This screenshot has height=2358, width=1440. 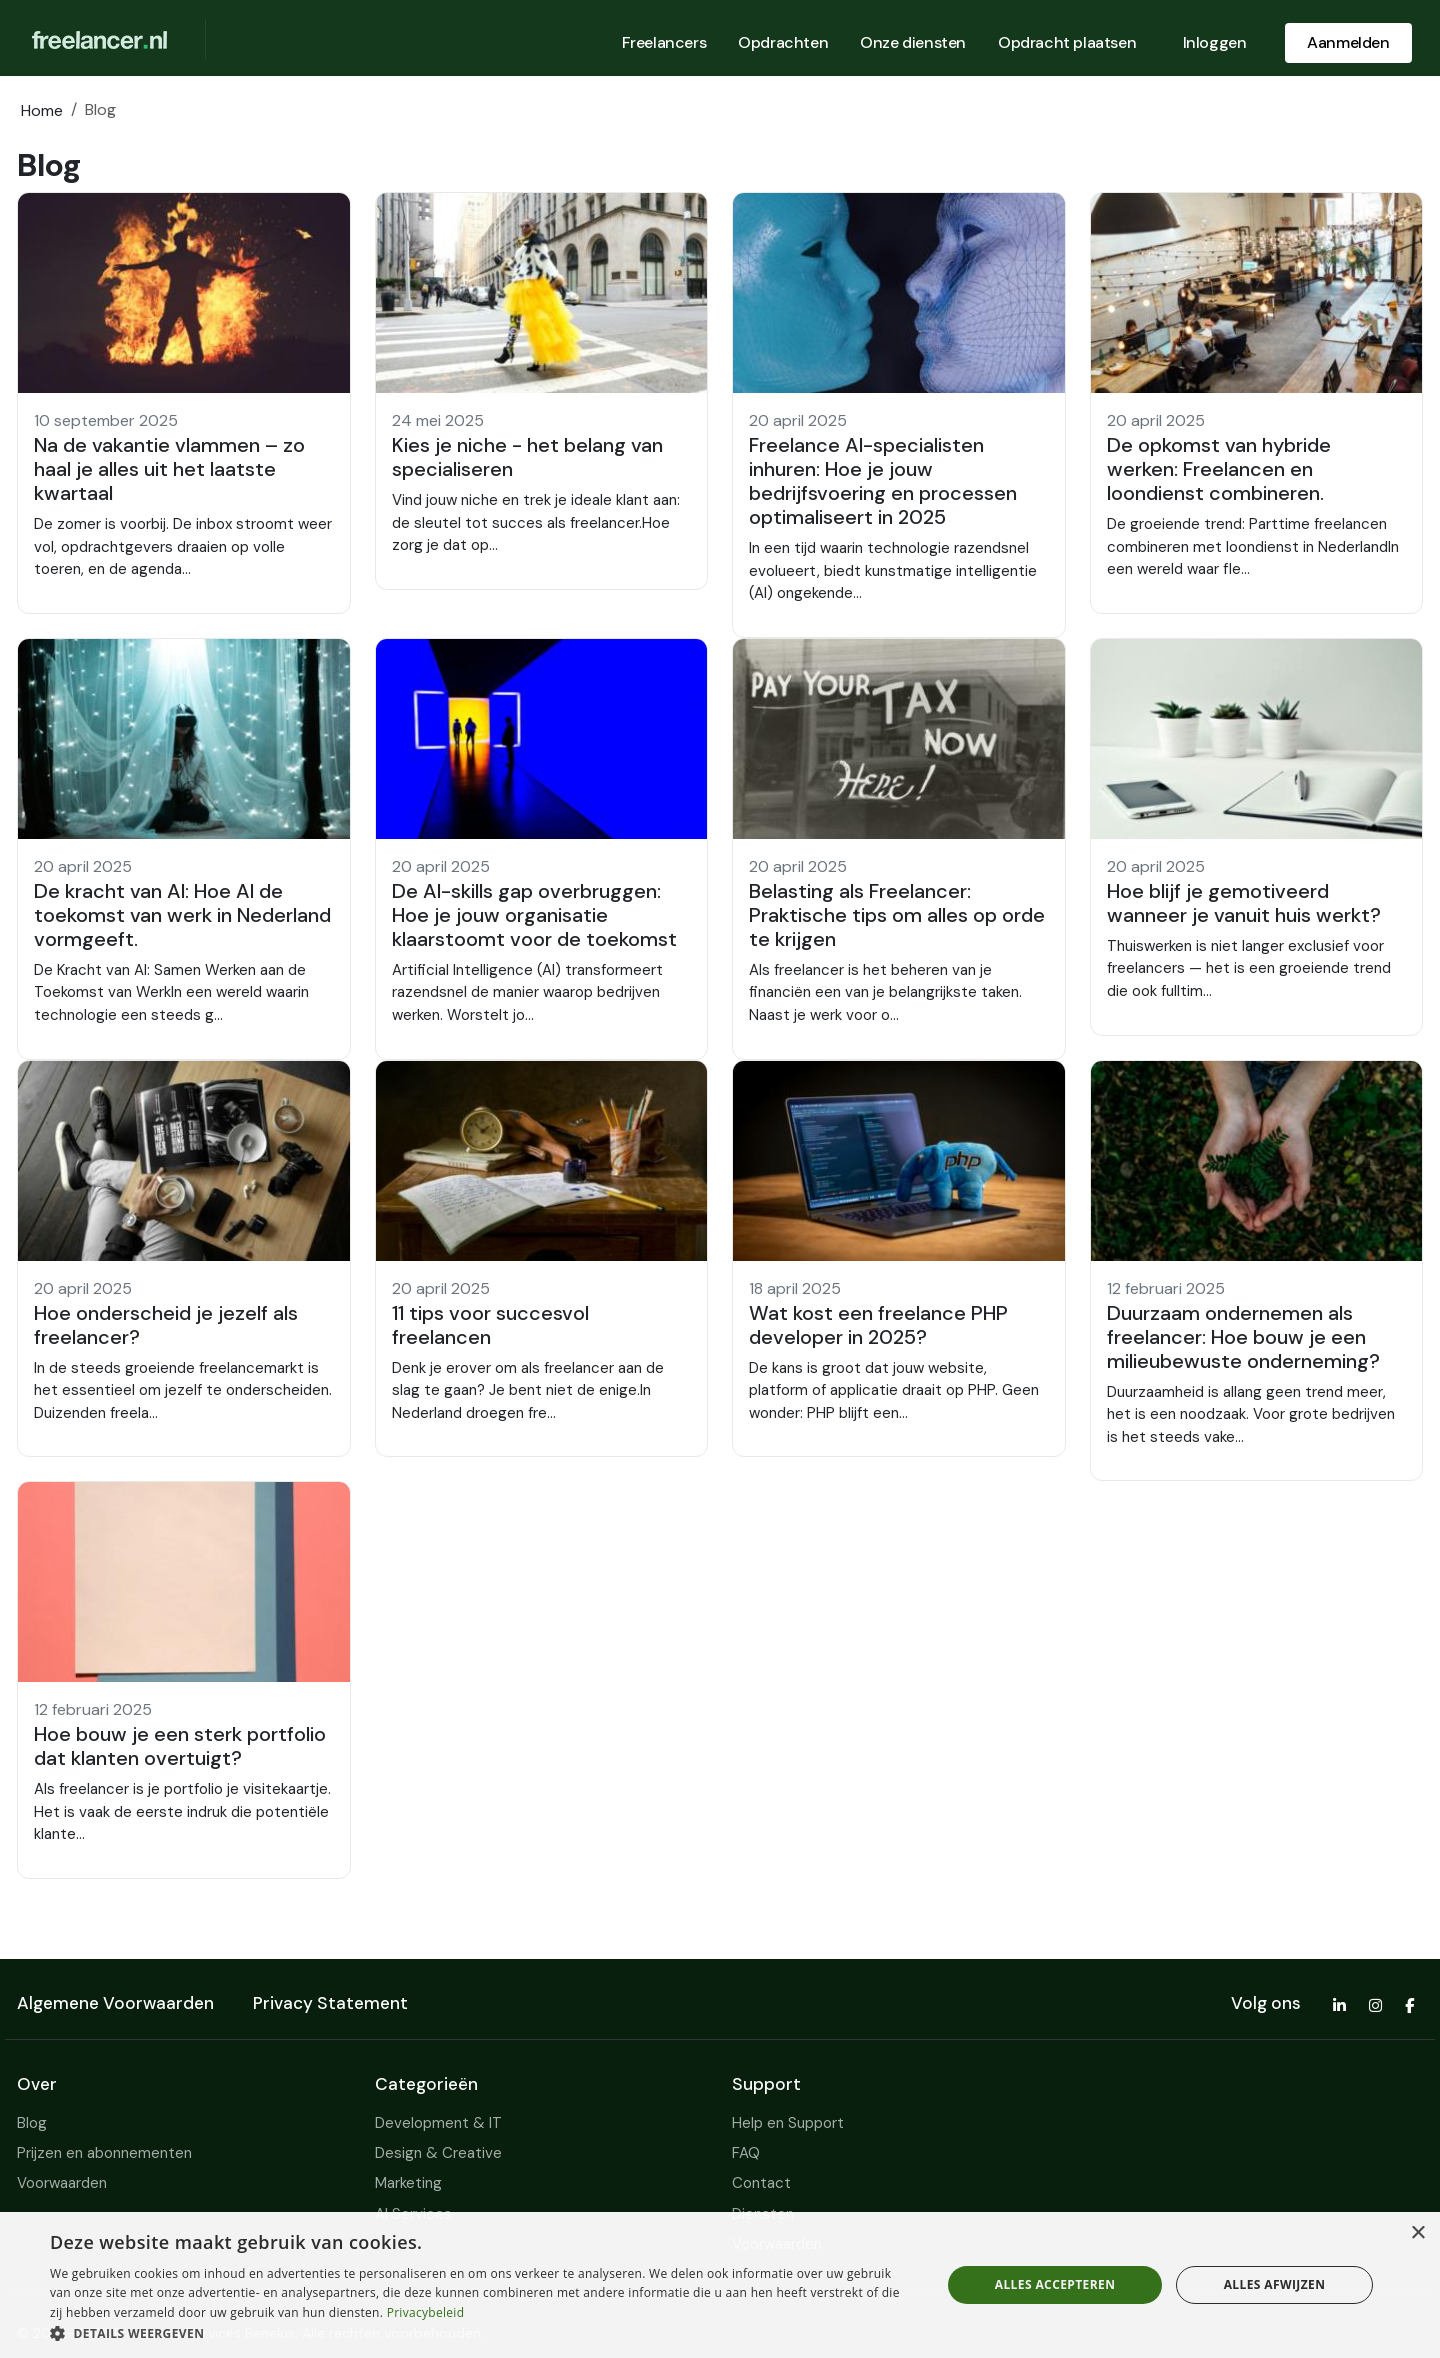 I want to click on Contact, so click(x=761, y=2183).